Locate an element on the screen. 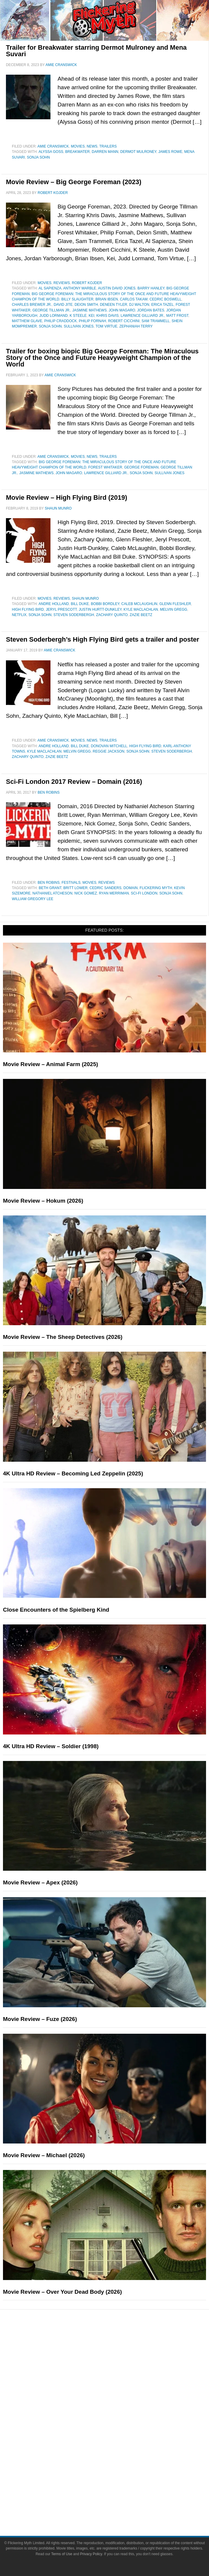 This screenshot has height=2576, width=209. Khris Davis is located at coordinates (107, 316).